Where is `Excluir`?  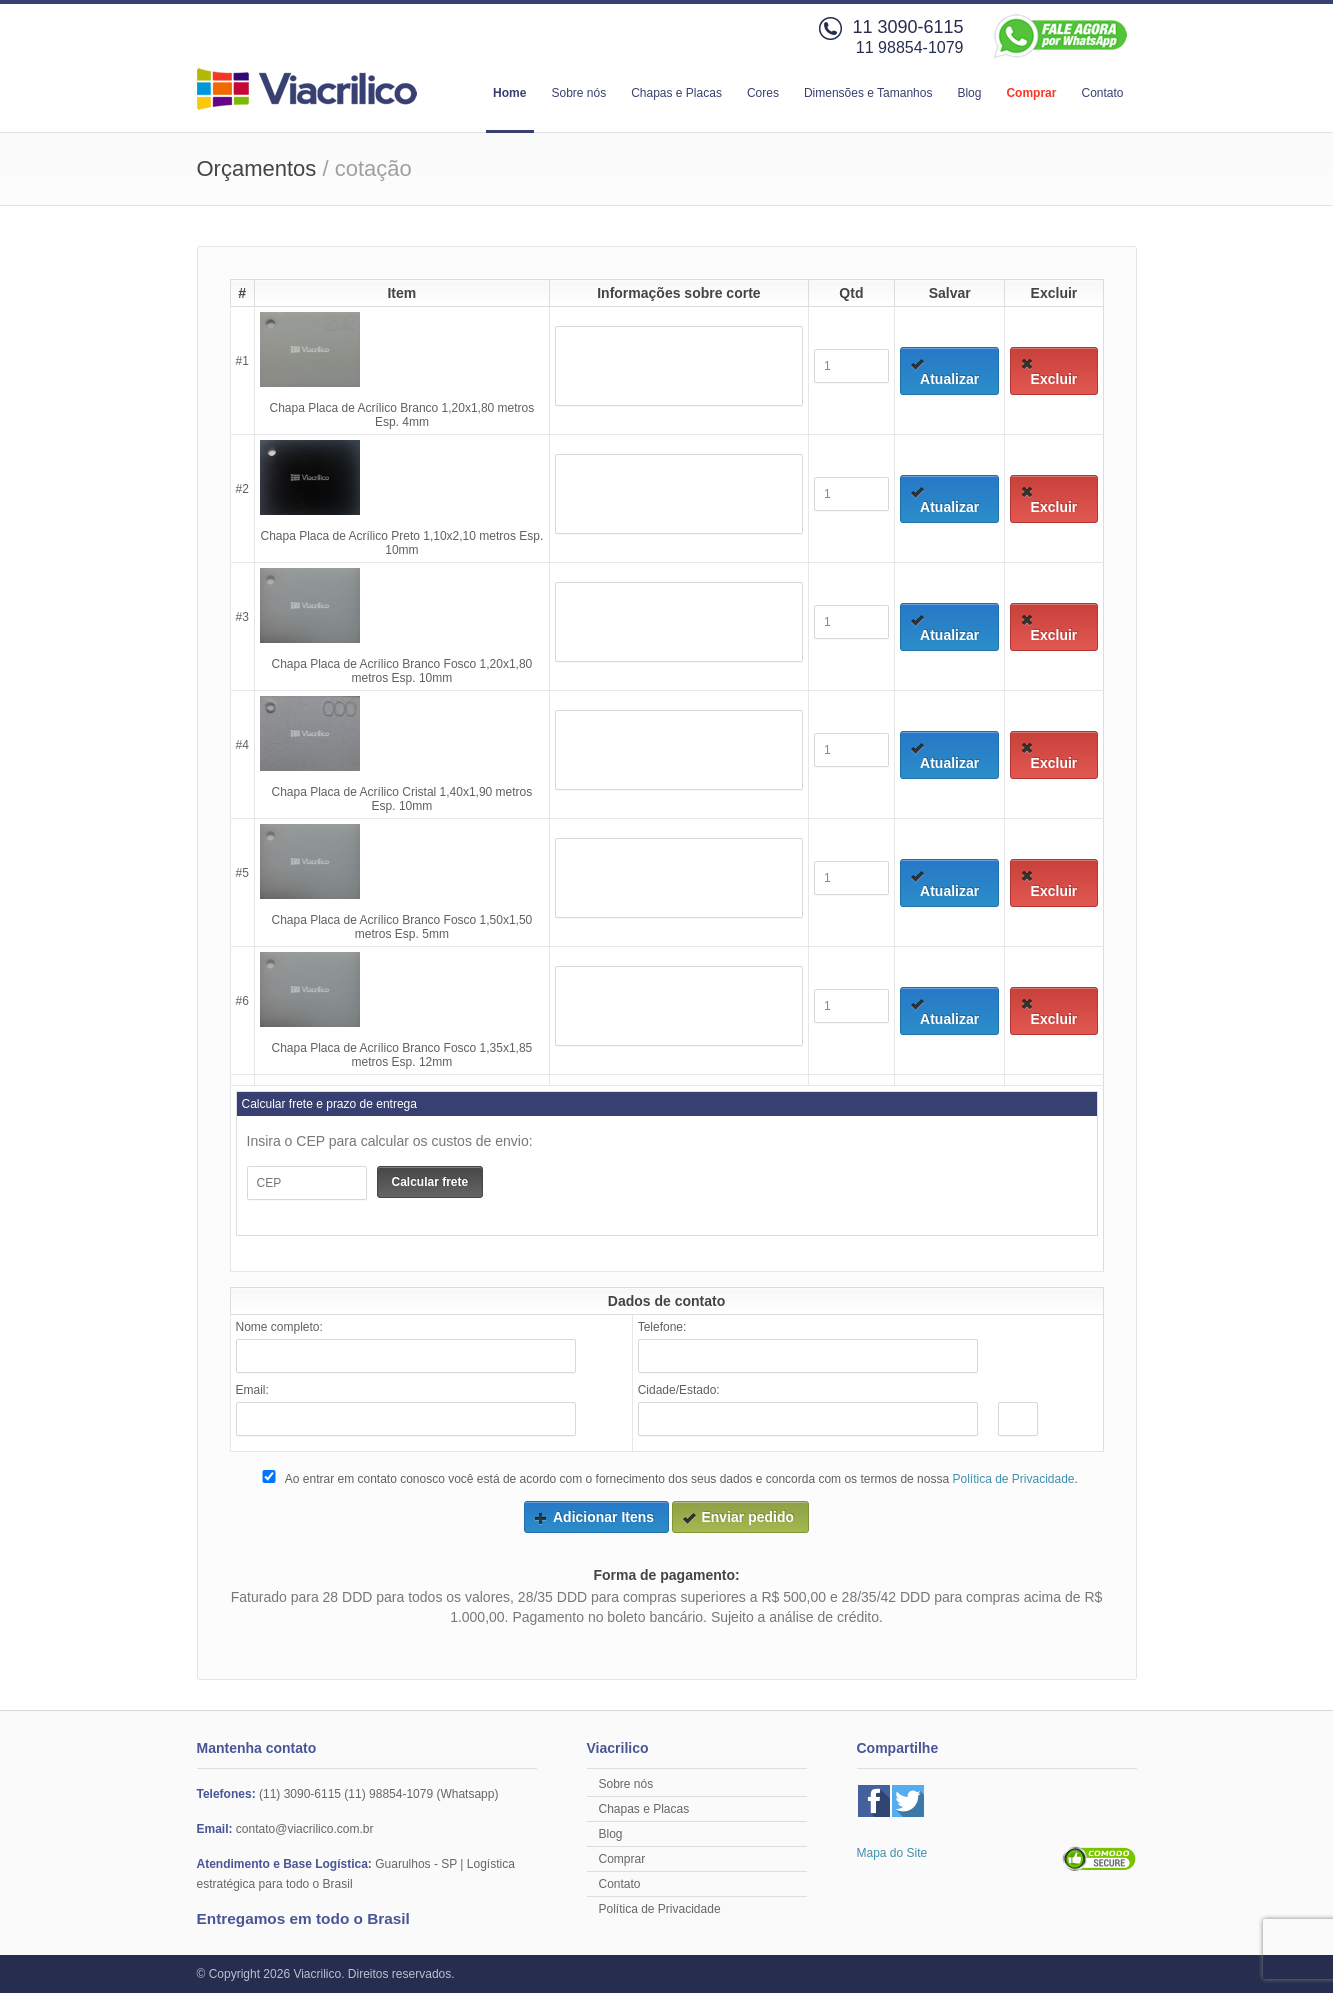 Excluir is located at coordinates (1048, 372).